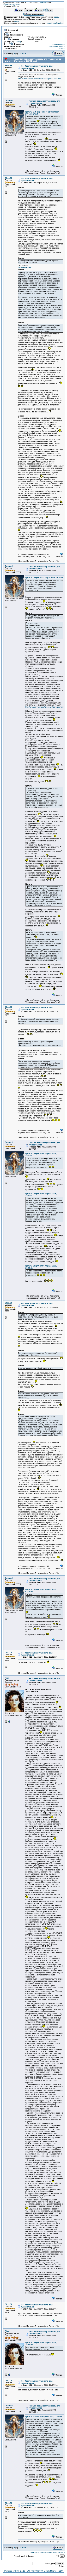  Describe the element at coordinates (39, 2552) in the screenshot. I see `« предыдущая тема` at that location.